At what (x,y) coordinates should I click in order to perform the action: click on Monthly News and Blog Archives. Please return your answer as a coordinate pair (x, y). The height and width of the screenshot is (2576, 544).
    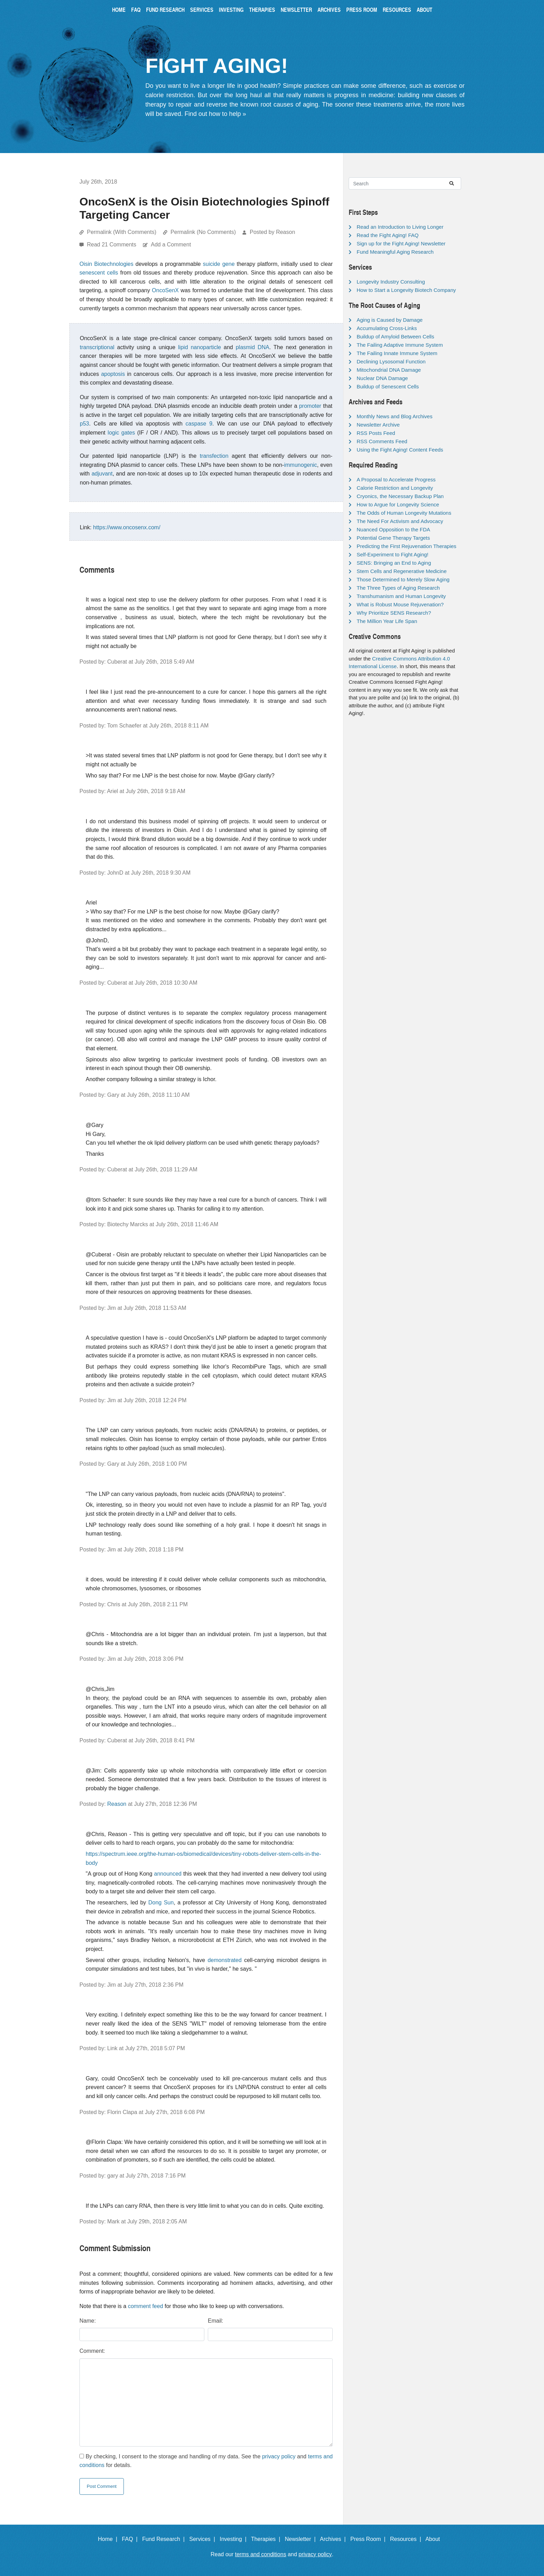
    Looking at the image, I should click on (394, 416).